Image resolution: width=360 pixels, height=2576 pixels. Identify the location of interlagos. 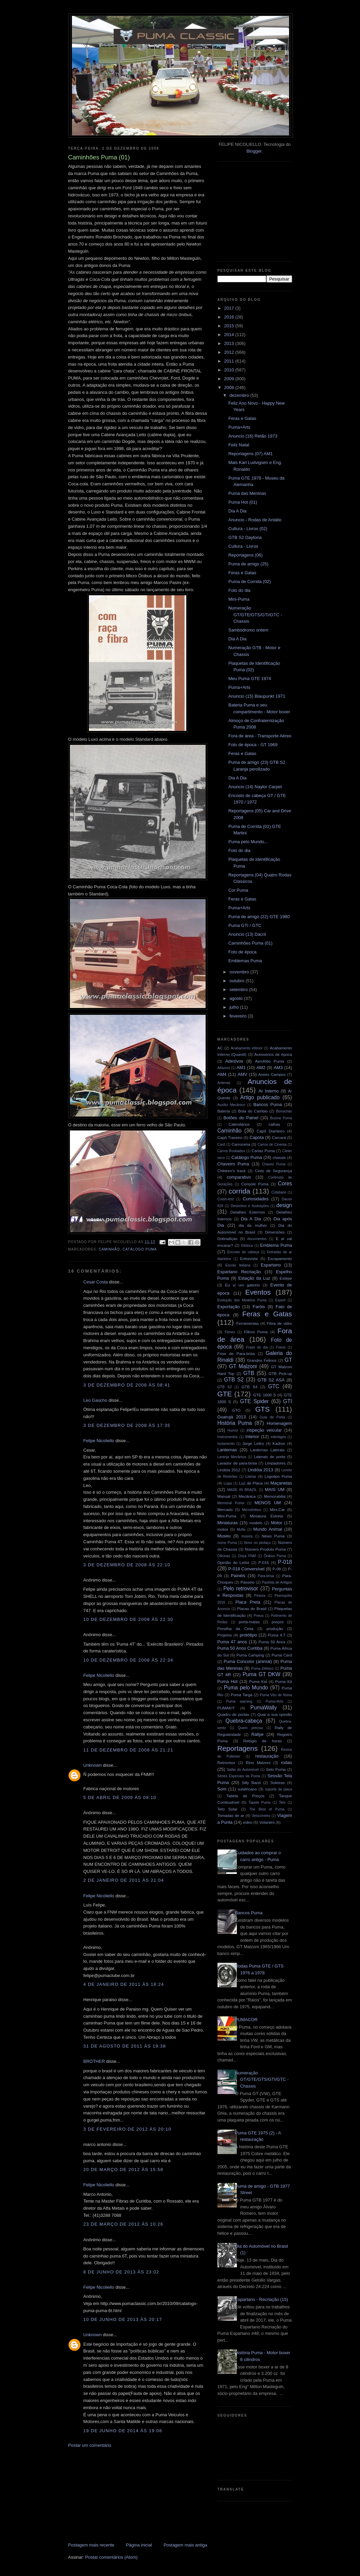
(278, 1437).